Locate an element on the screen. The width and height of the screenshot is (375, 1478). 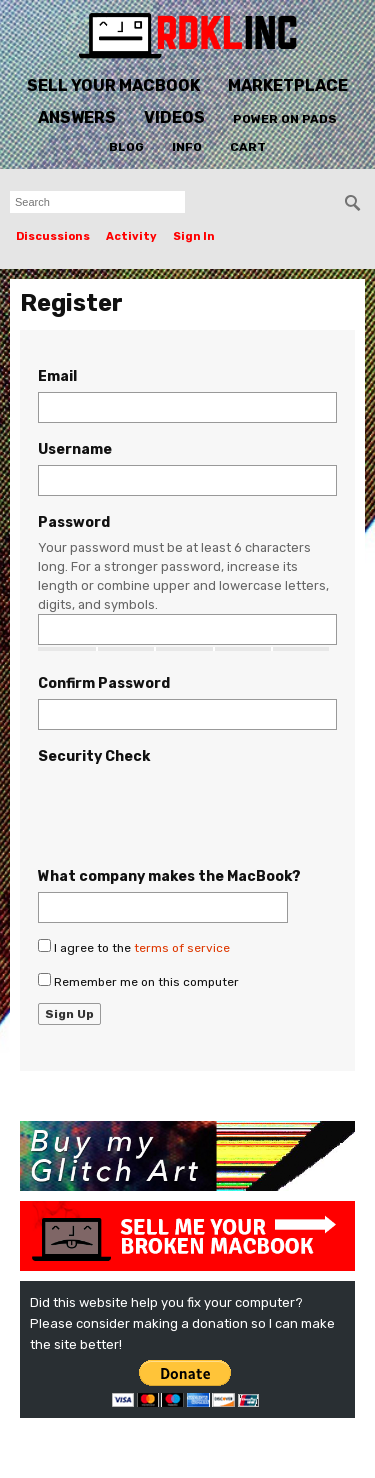
Power On Pads is located at coordinates (285, 119).